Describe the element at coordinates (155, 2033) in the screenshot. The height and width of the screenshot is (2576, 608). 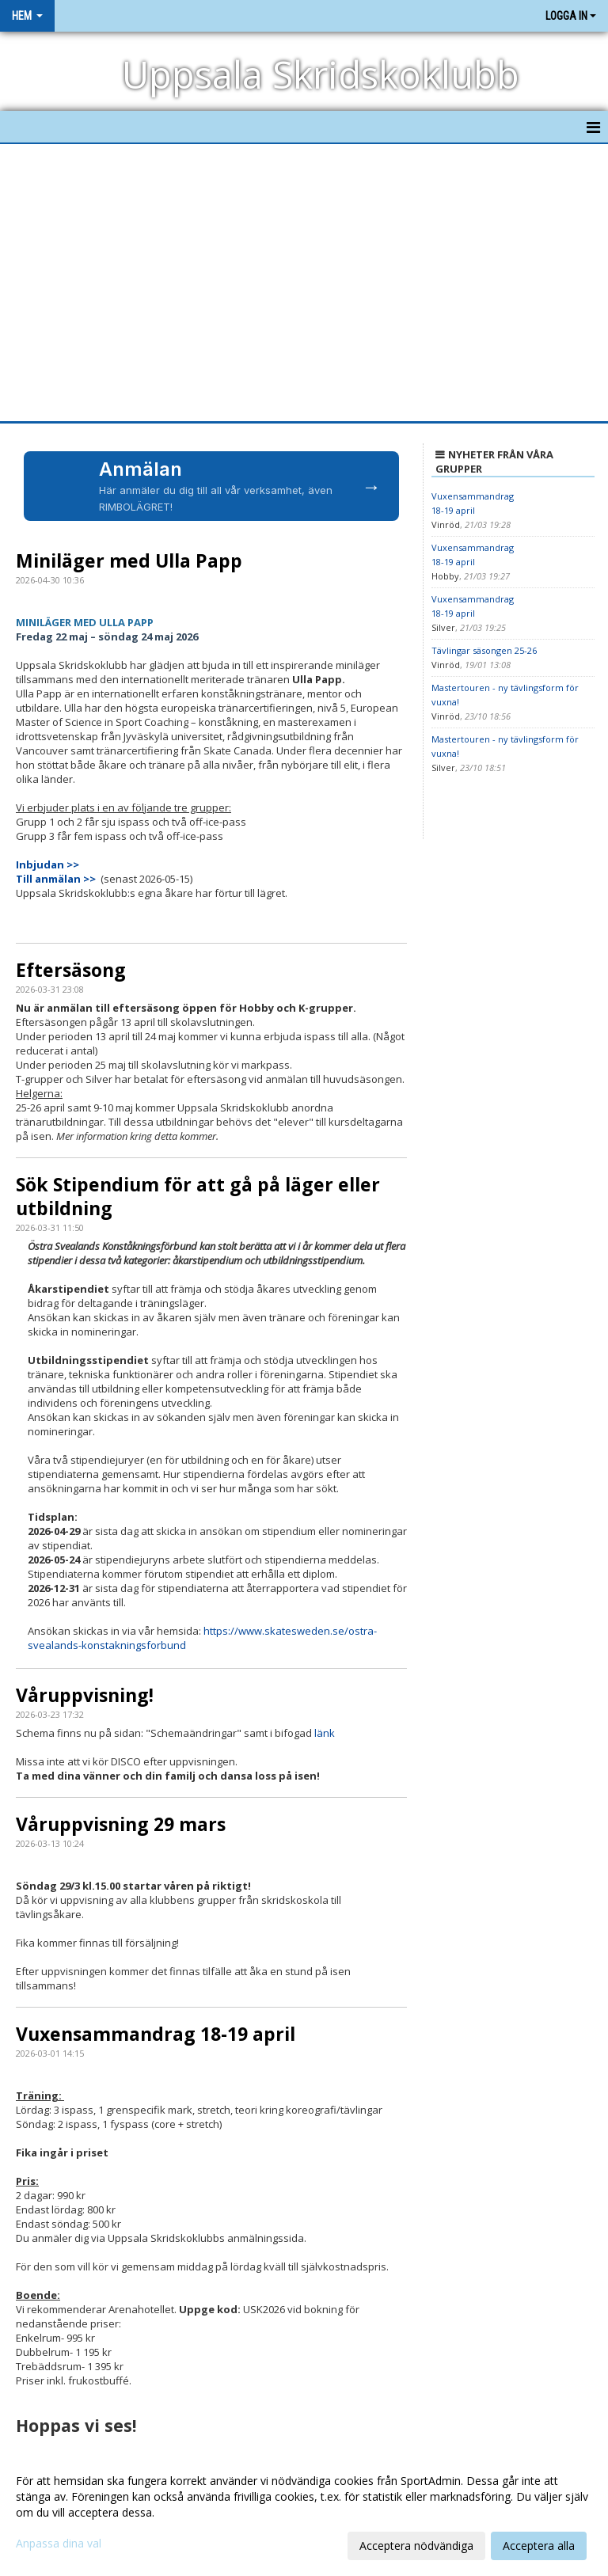
I see `Vuxensammandrag 18-19 april` at that location.